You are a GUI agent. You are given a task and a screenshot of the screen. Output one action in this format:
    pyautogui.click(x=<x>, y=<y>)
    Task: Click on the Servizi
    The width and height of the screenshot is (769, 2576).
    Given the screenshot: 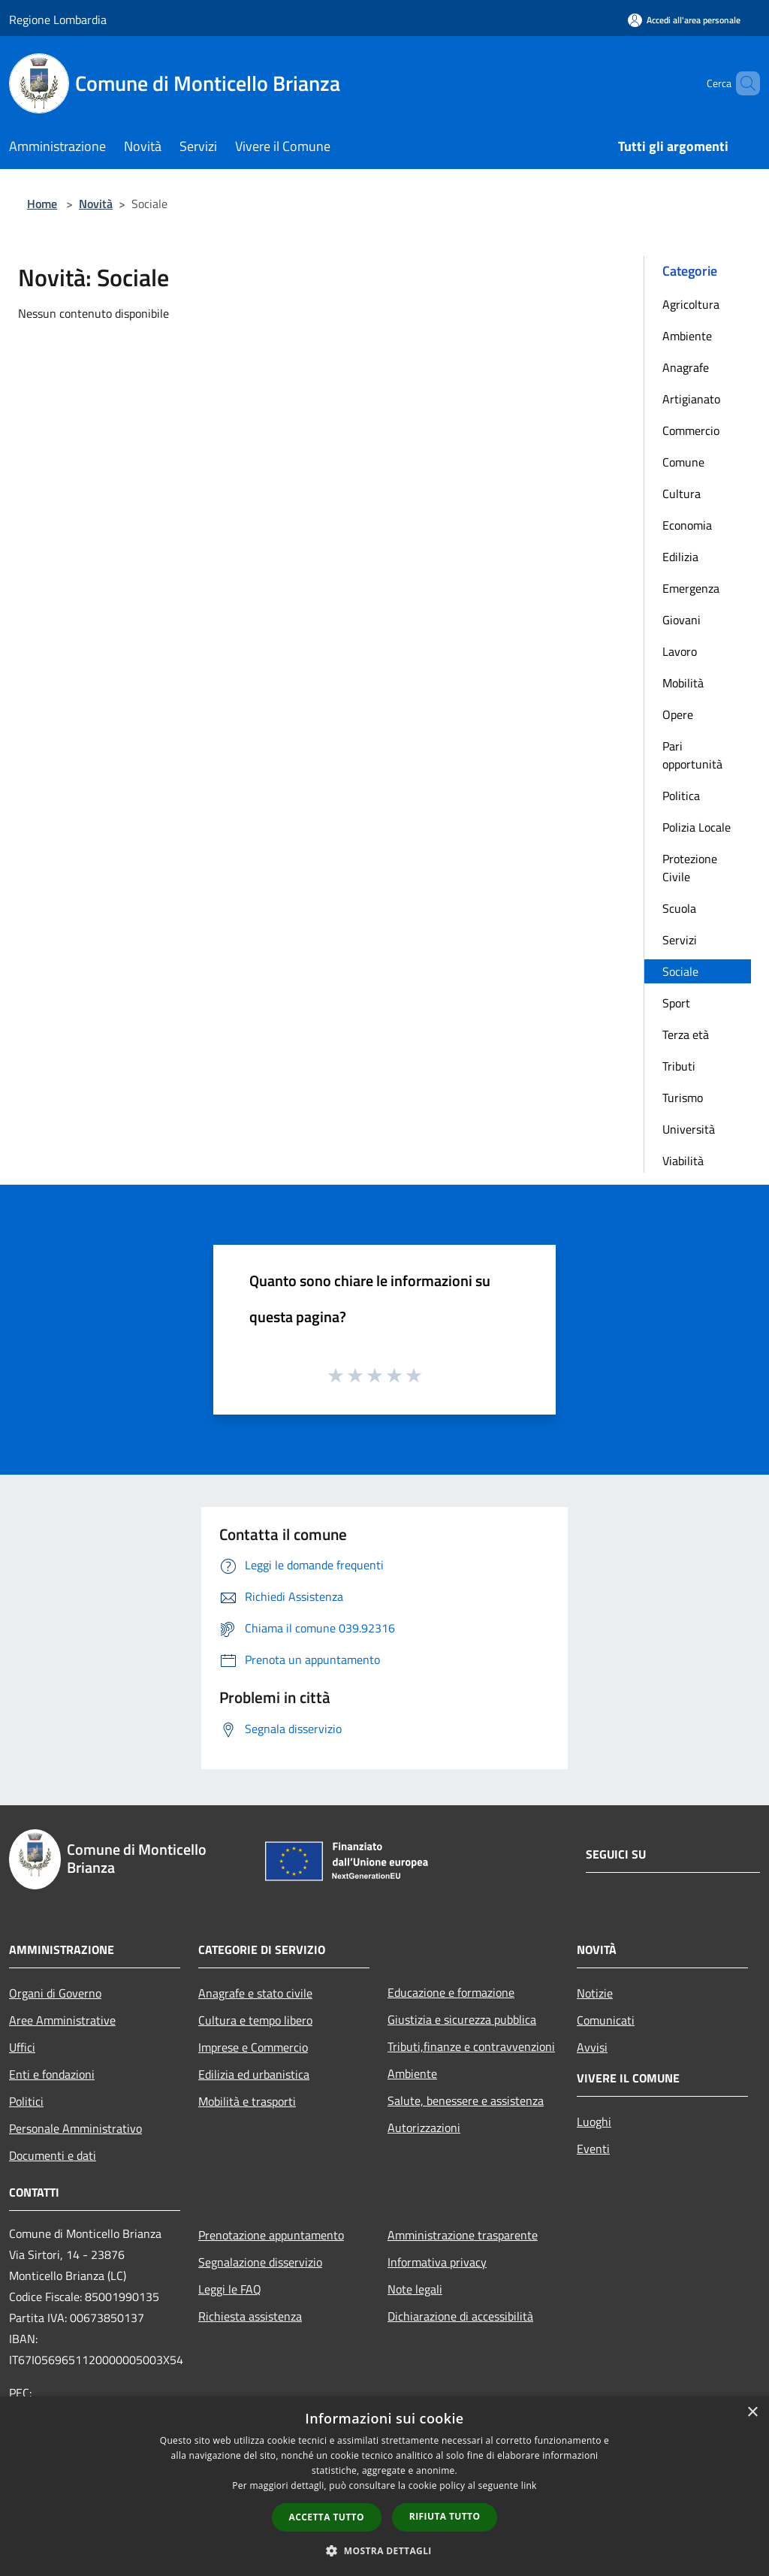 What is the action you would take?
    pyautogui.click(x=679, y=940)
    